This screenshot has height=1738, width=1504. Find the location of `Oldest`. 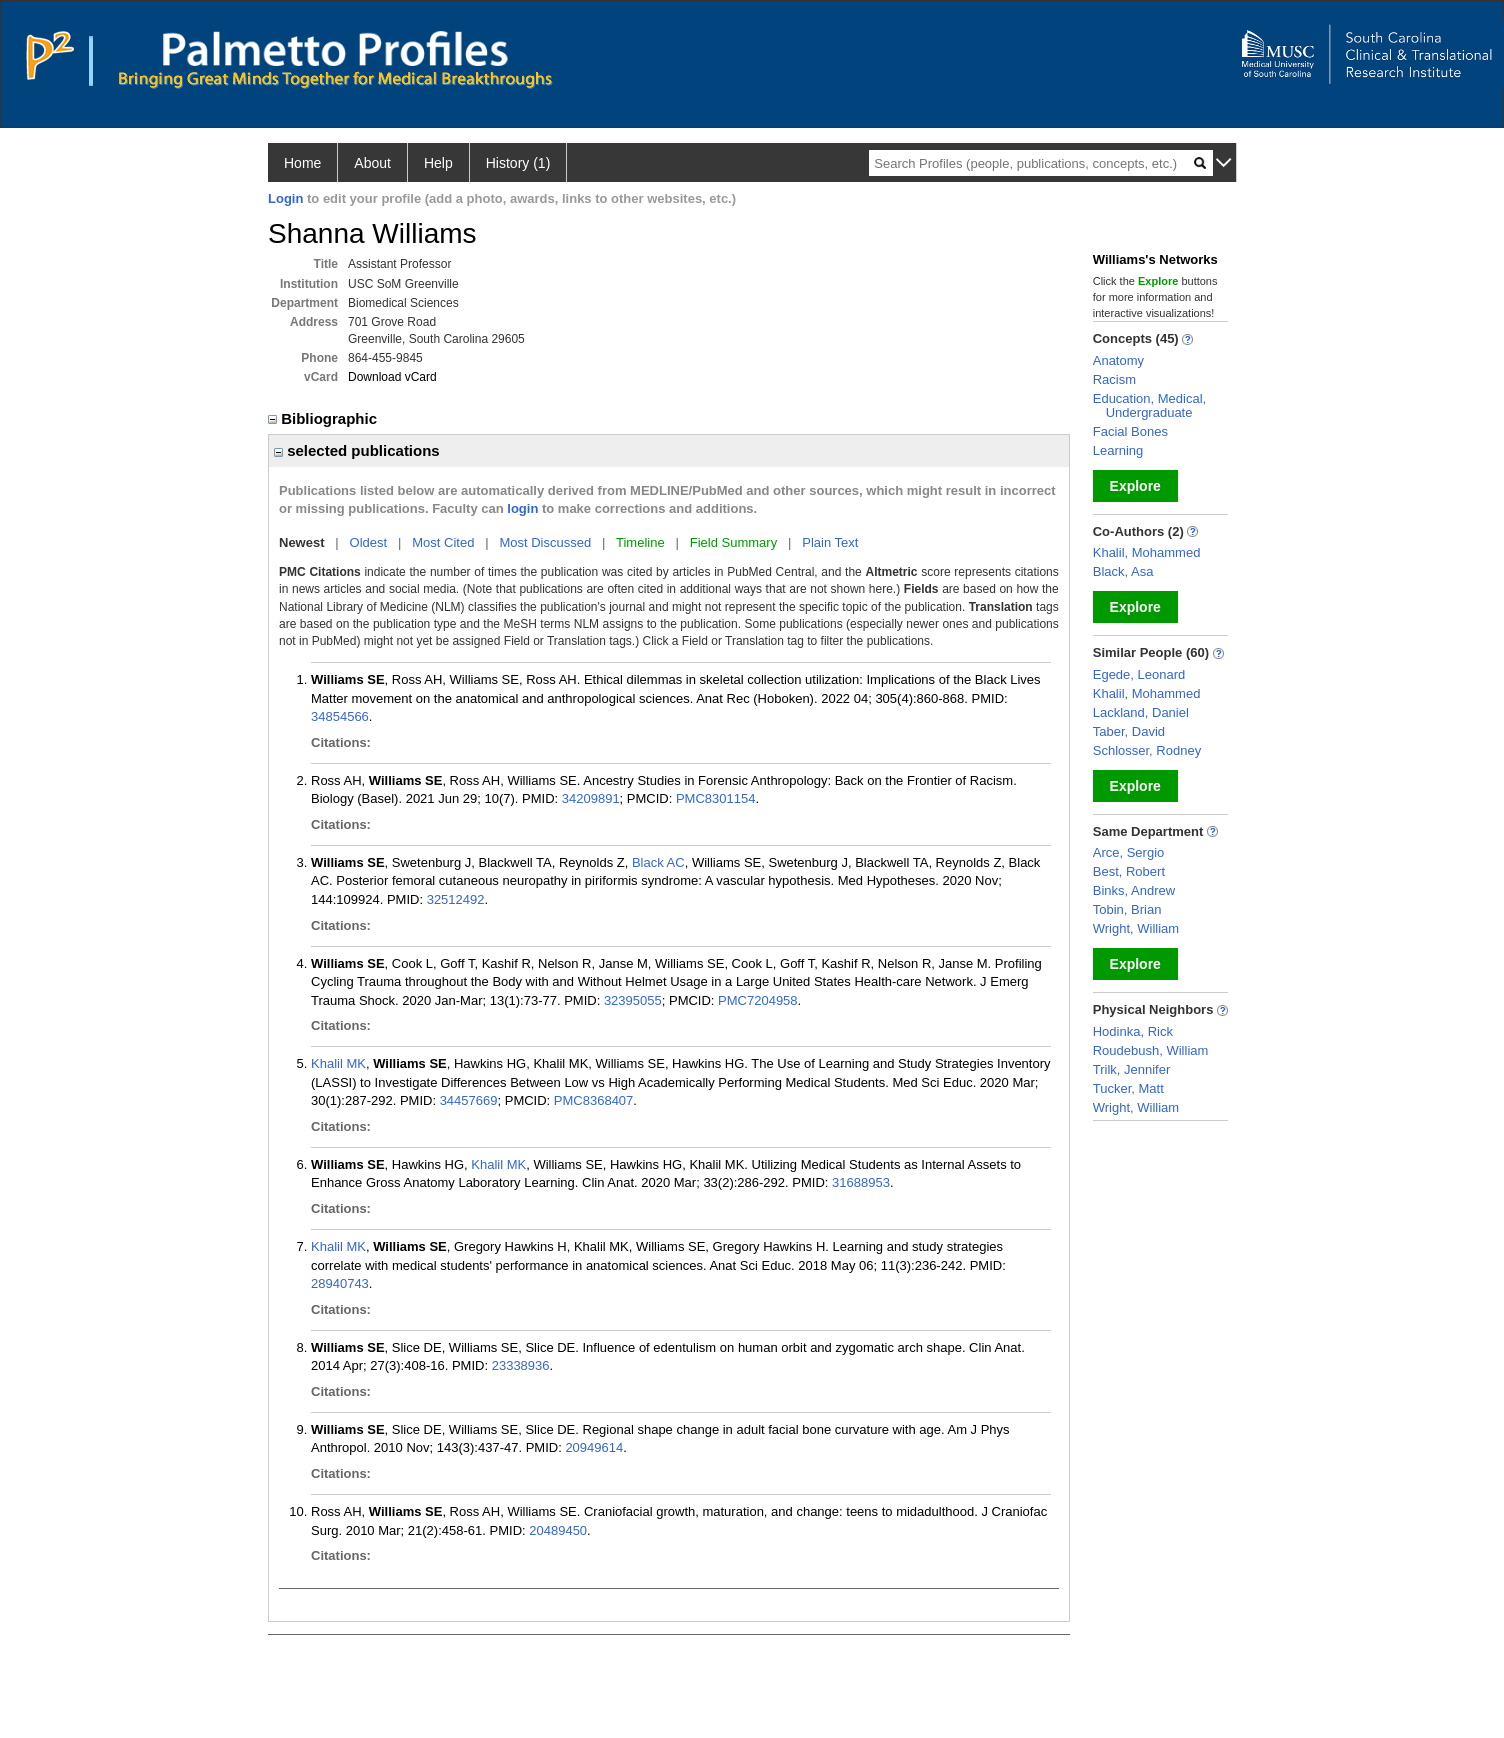

Oldest is located at coordinates (369, 542).